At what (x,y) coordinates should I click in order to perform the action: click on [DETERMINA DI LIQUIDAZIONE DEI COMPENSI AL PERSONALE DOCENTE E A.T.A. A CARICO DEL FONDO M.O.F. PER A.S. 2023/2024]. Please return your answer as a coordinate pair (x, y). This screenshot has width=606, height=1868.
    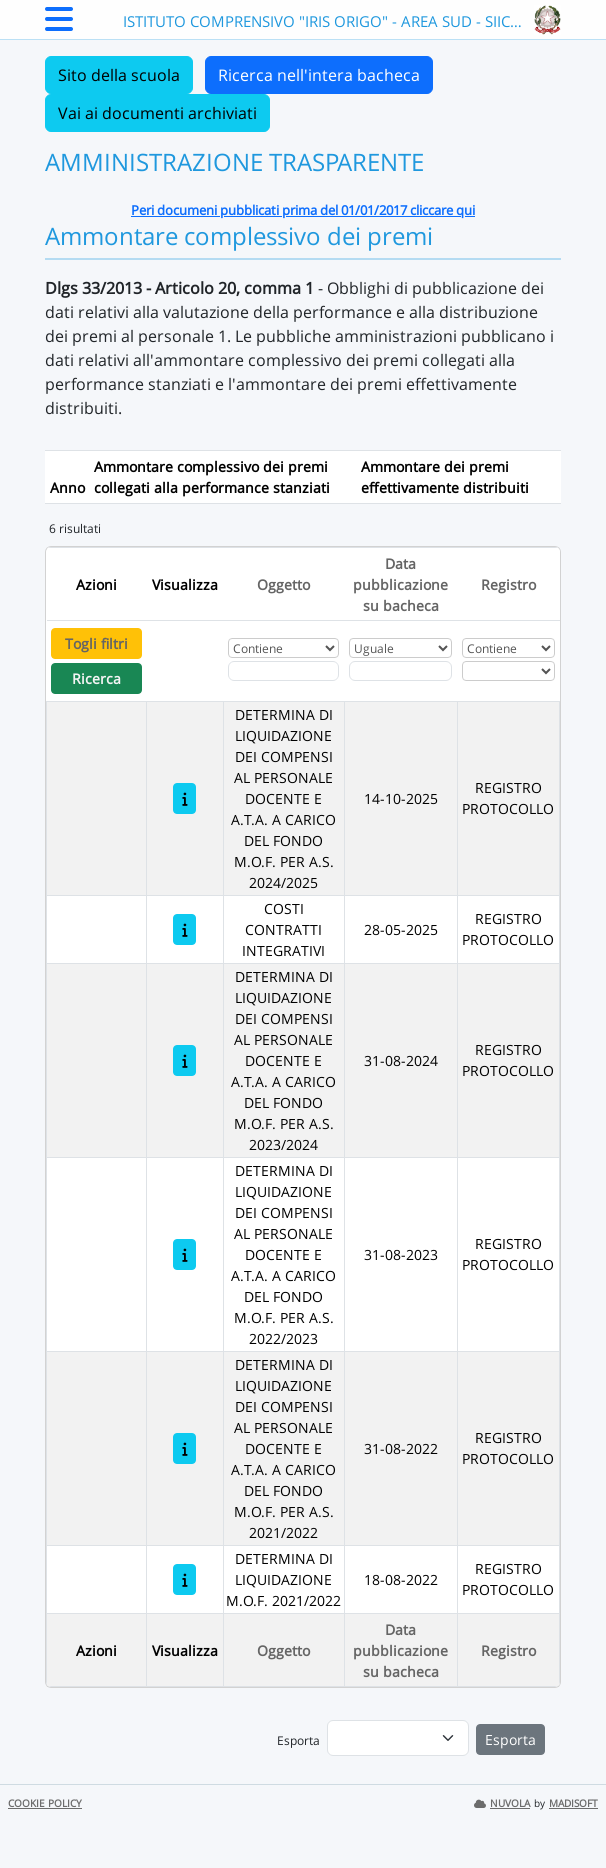
    Looking at the image, I should click on (184, 1060).